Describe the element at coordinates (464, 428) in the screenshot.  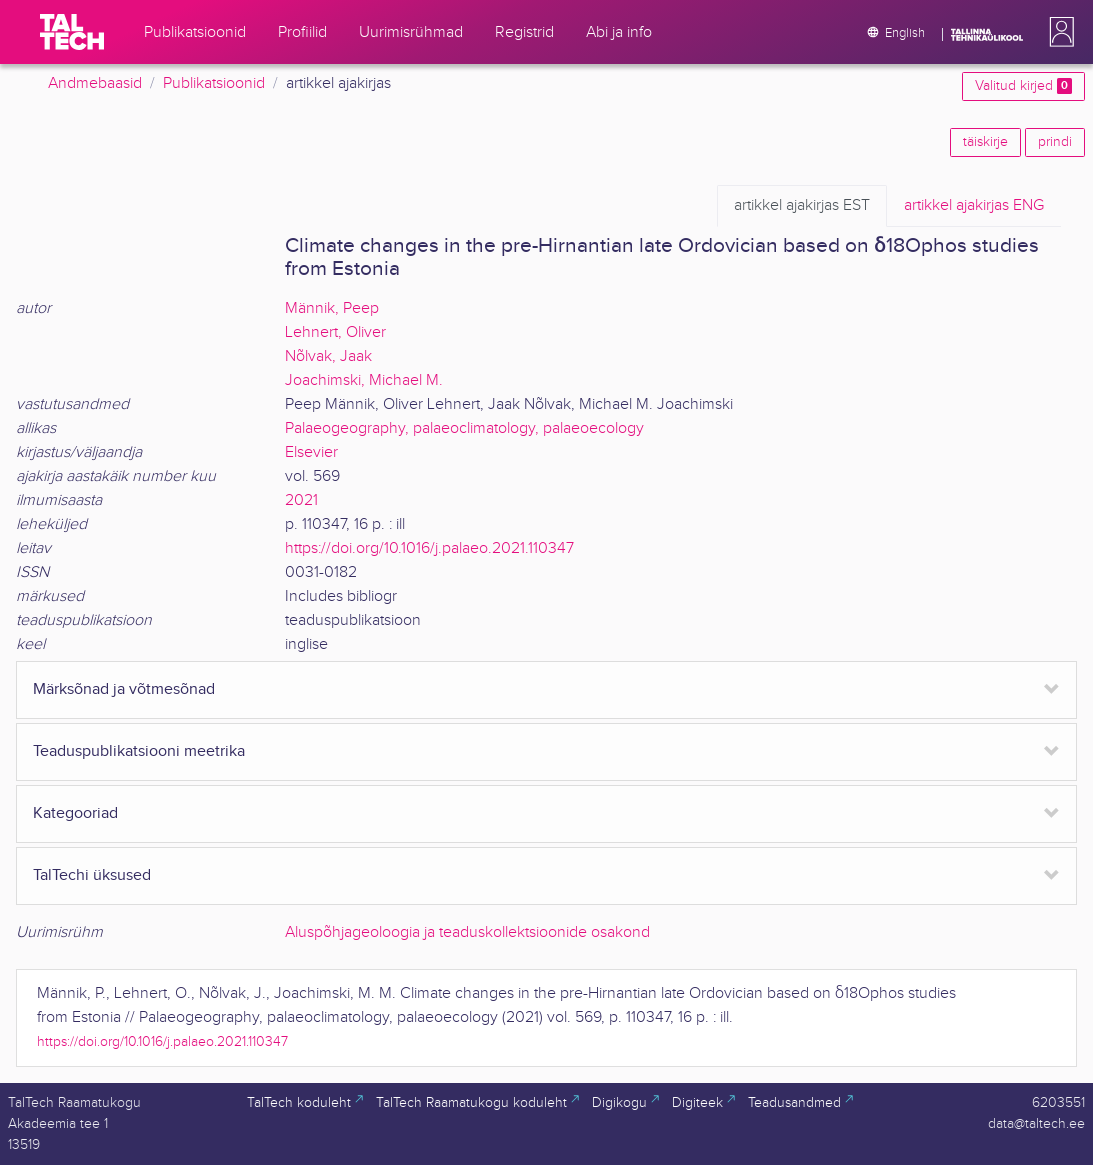
I see `Palaeogeography, palaeoclimatology, palaeoecology` at that location.